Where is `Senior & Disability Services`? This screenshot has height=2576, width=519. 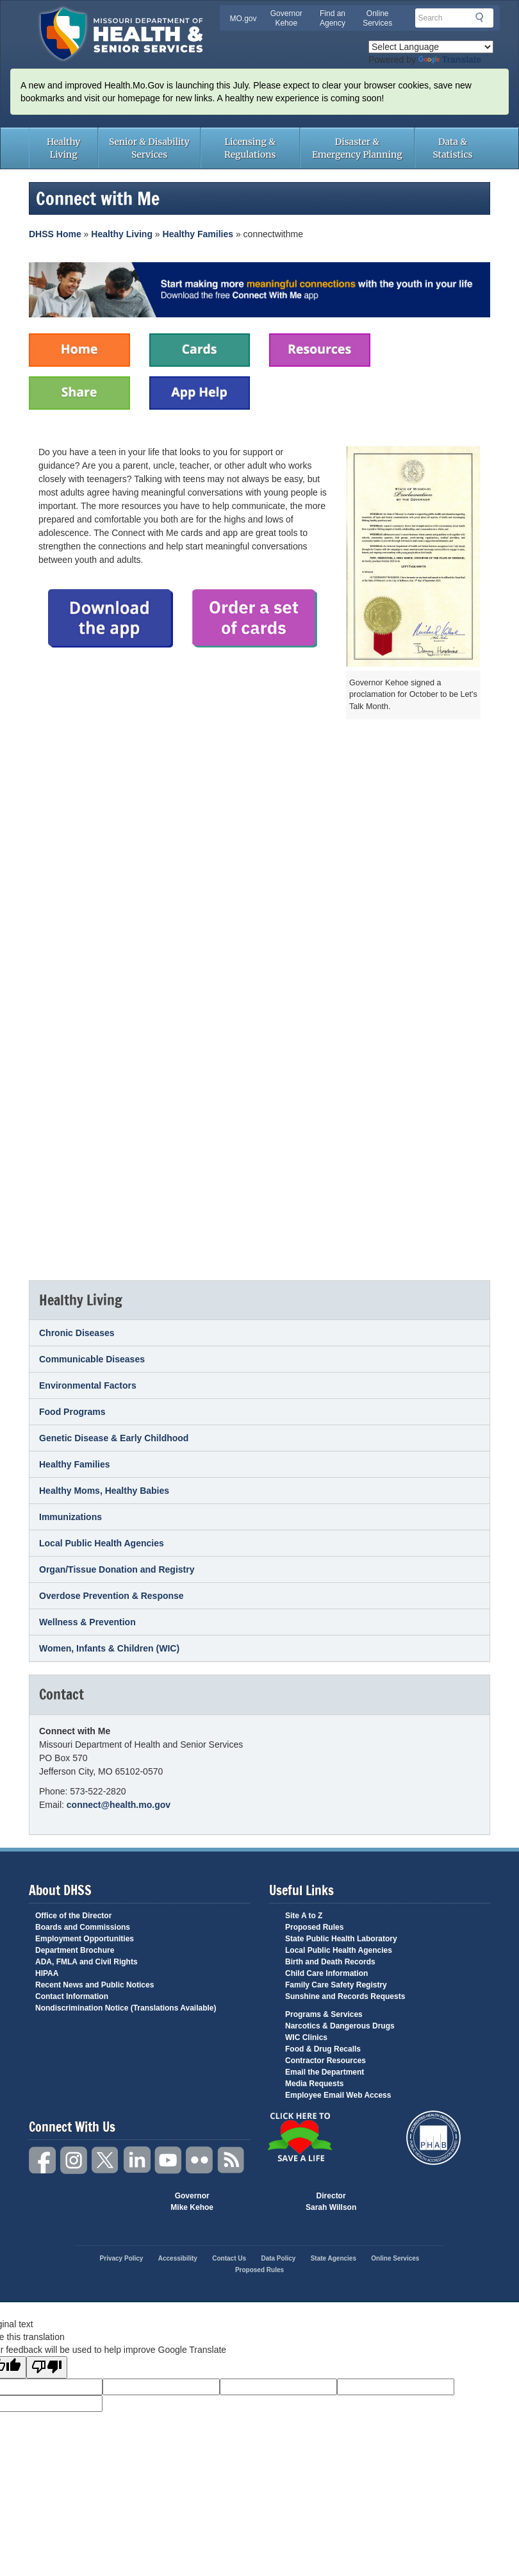 Senior & Disability Services is located at coordinates (149, 148).